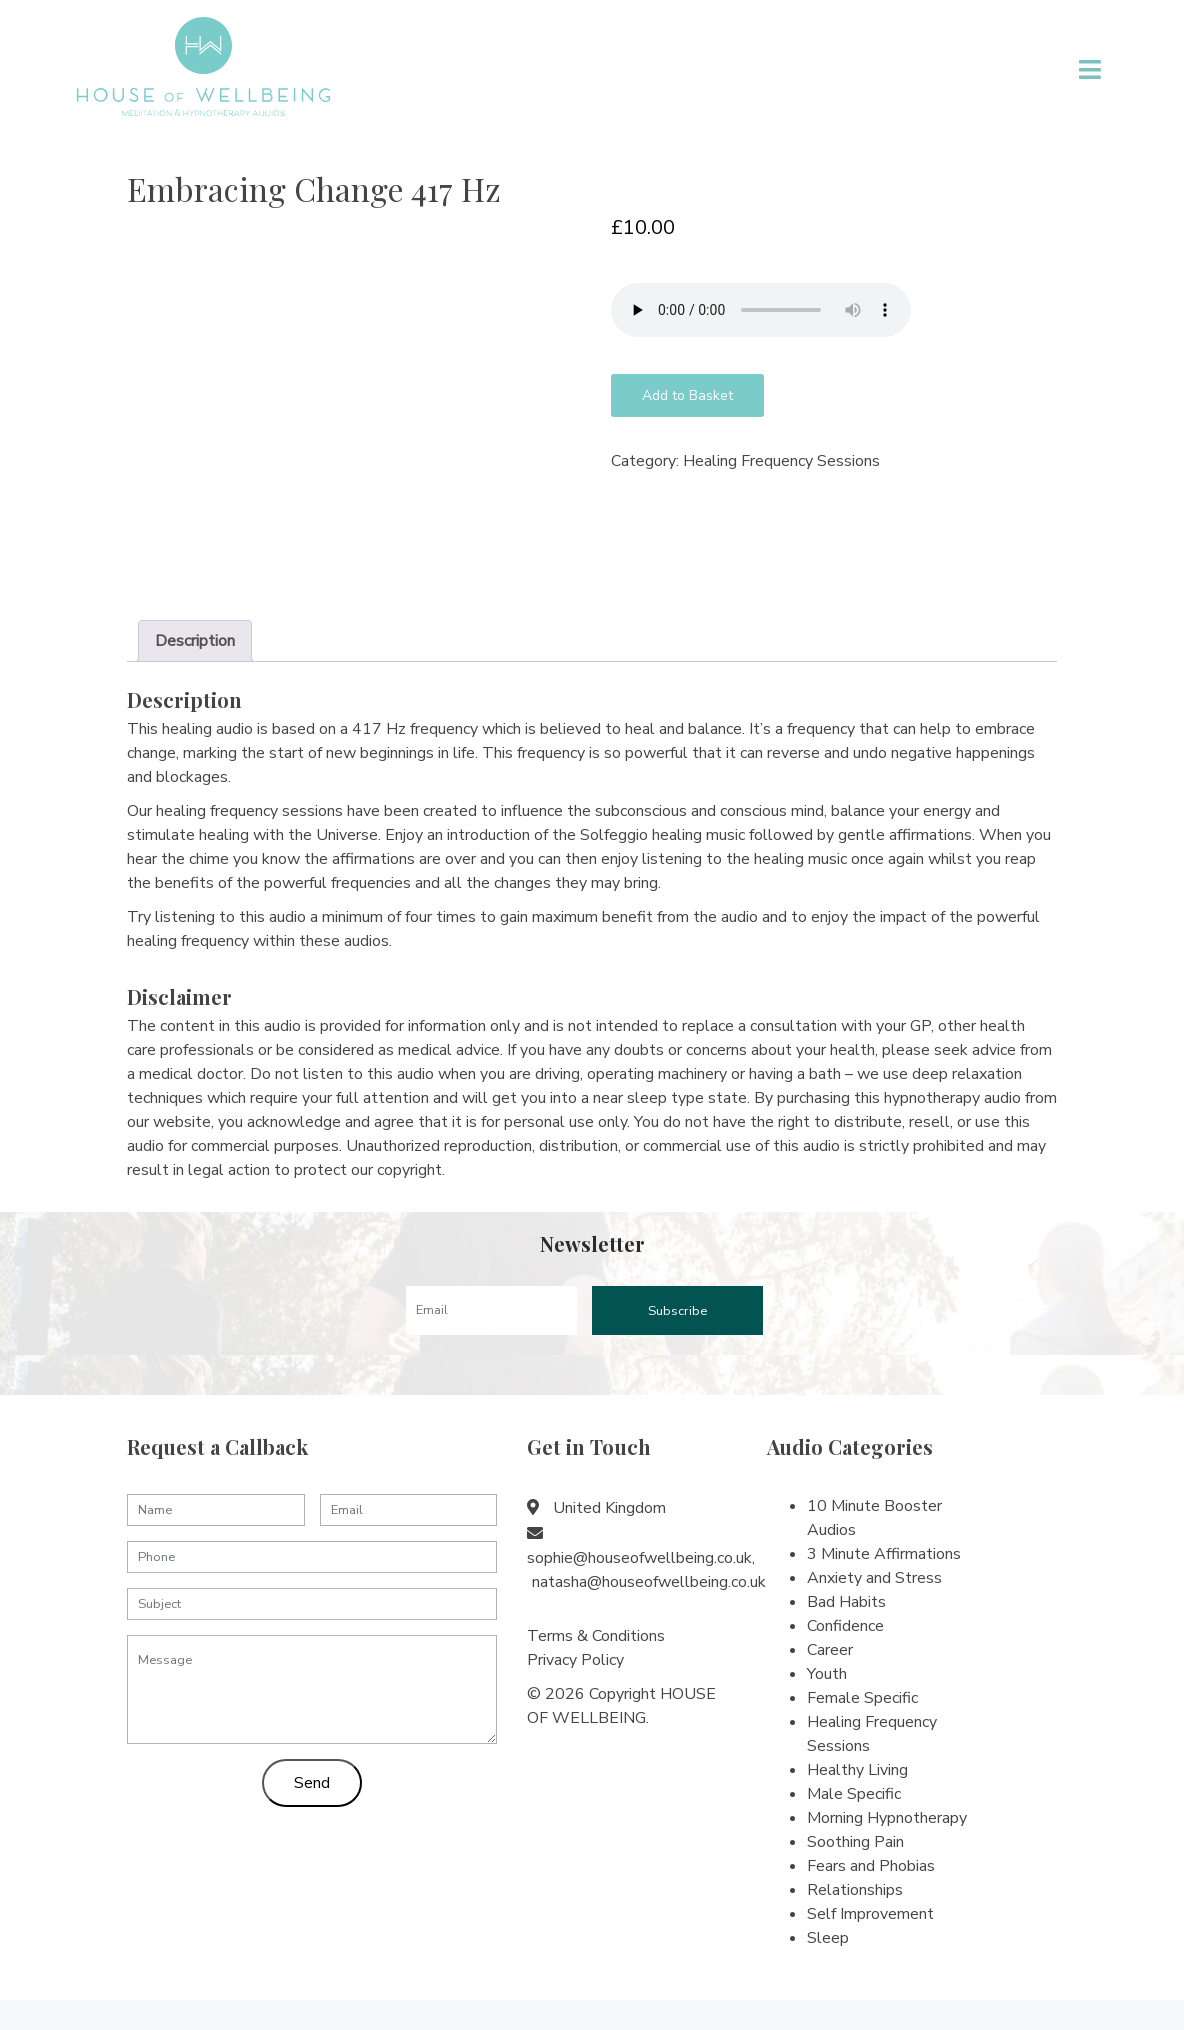 Image resolution: width=1184 pixels, height=2030 pixels. I want to click on Anxiety and Stress, so click(874, 1578).